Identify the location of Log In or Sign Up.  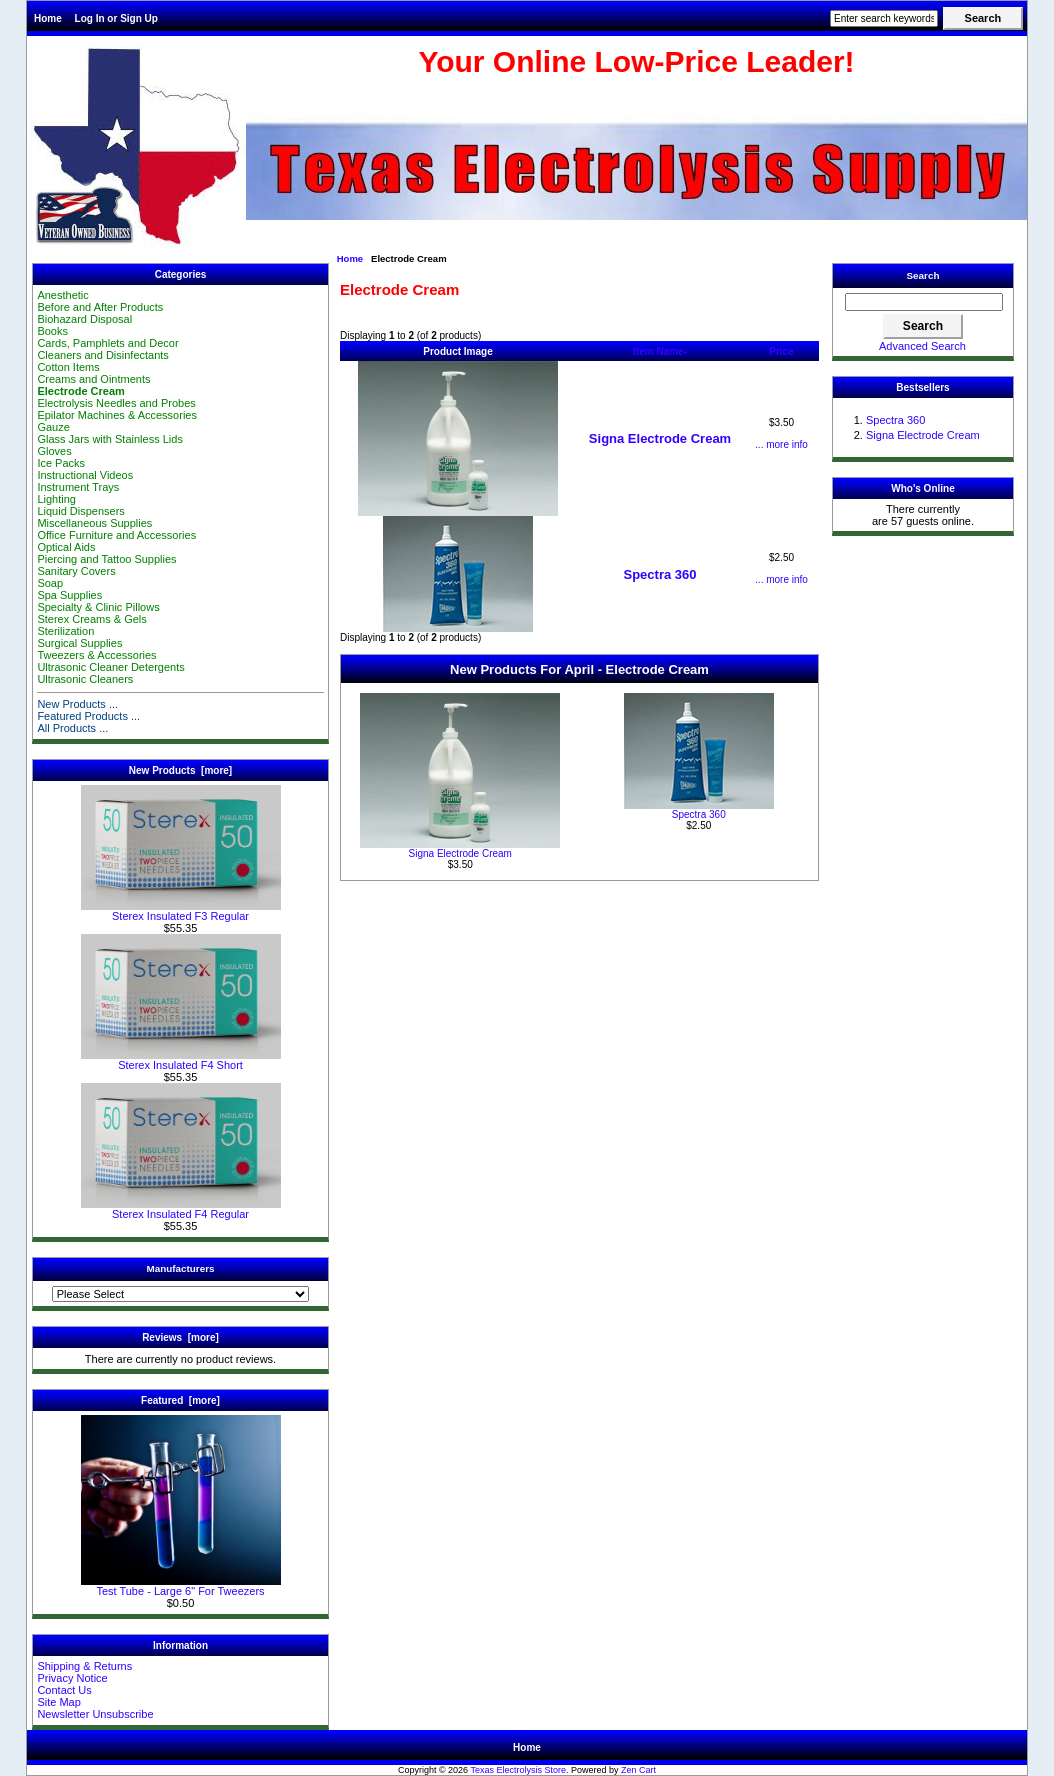
(116, 18).